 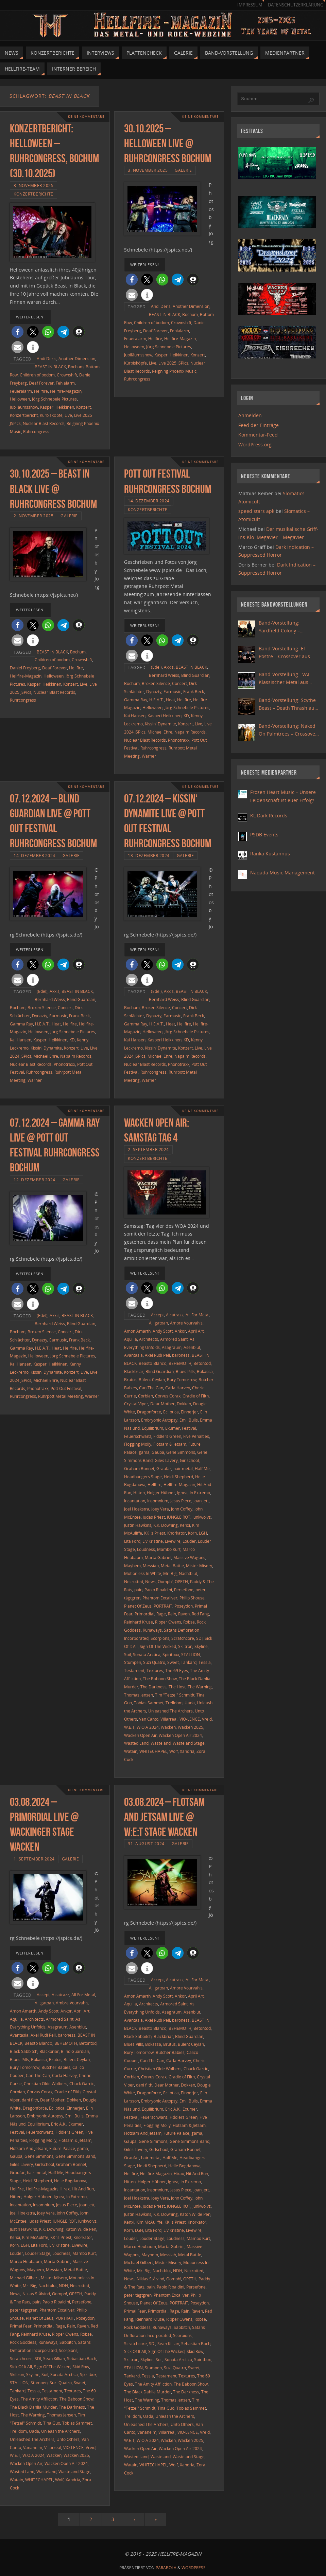 I want to click on Blackbriar, so click(x=133, y=1371).